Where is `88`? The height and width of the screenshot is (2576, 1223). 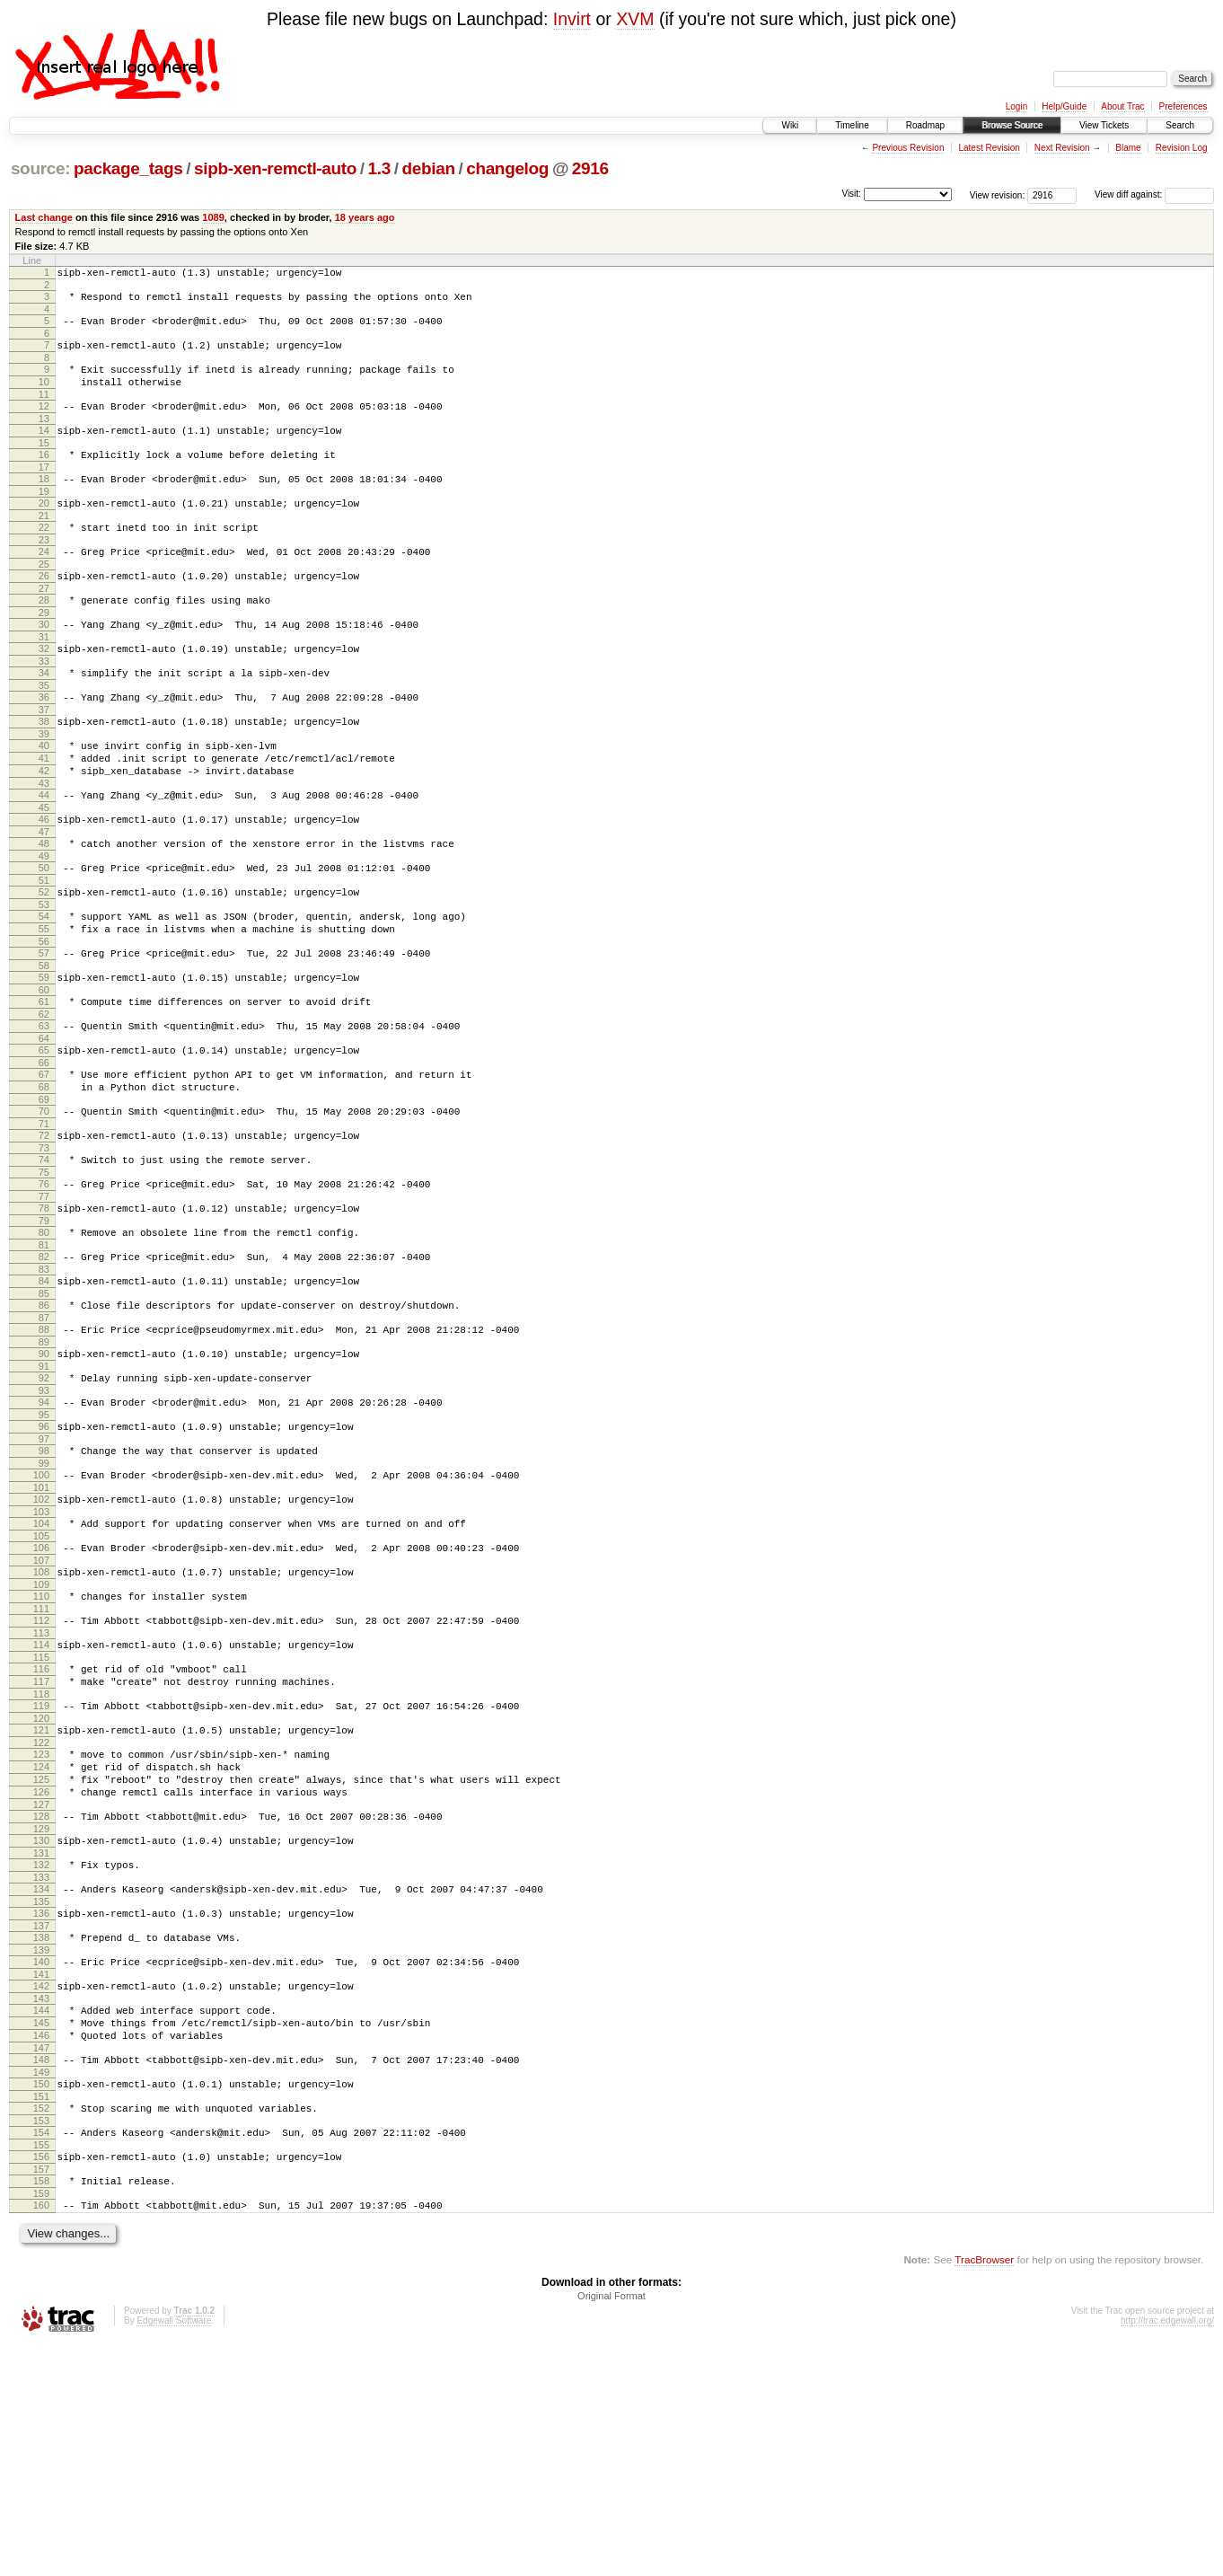
88 is located at coordinates (44, 1453).